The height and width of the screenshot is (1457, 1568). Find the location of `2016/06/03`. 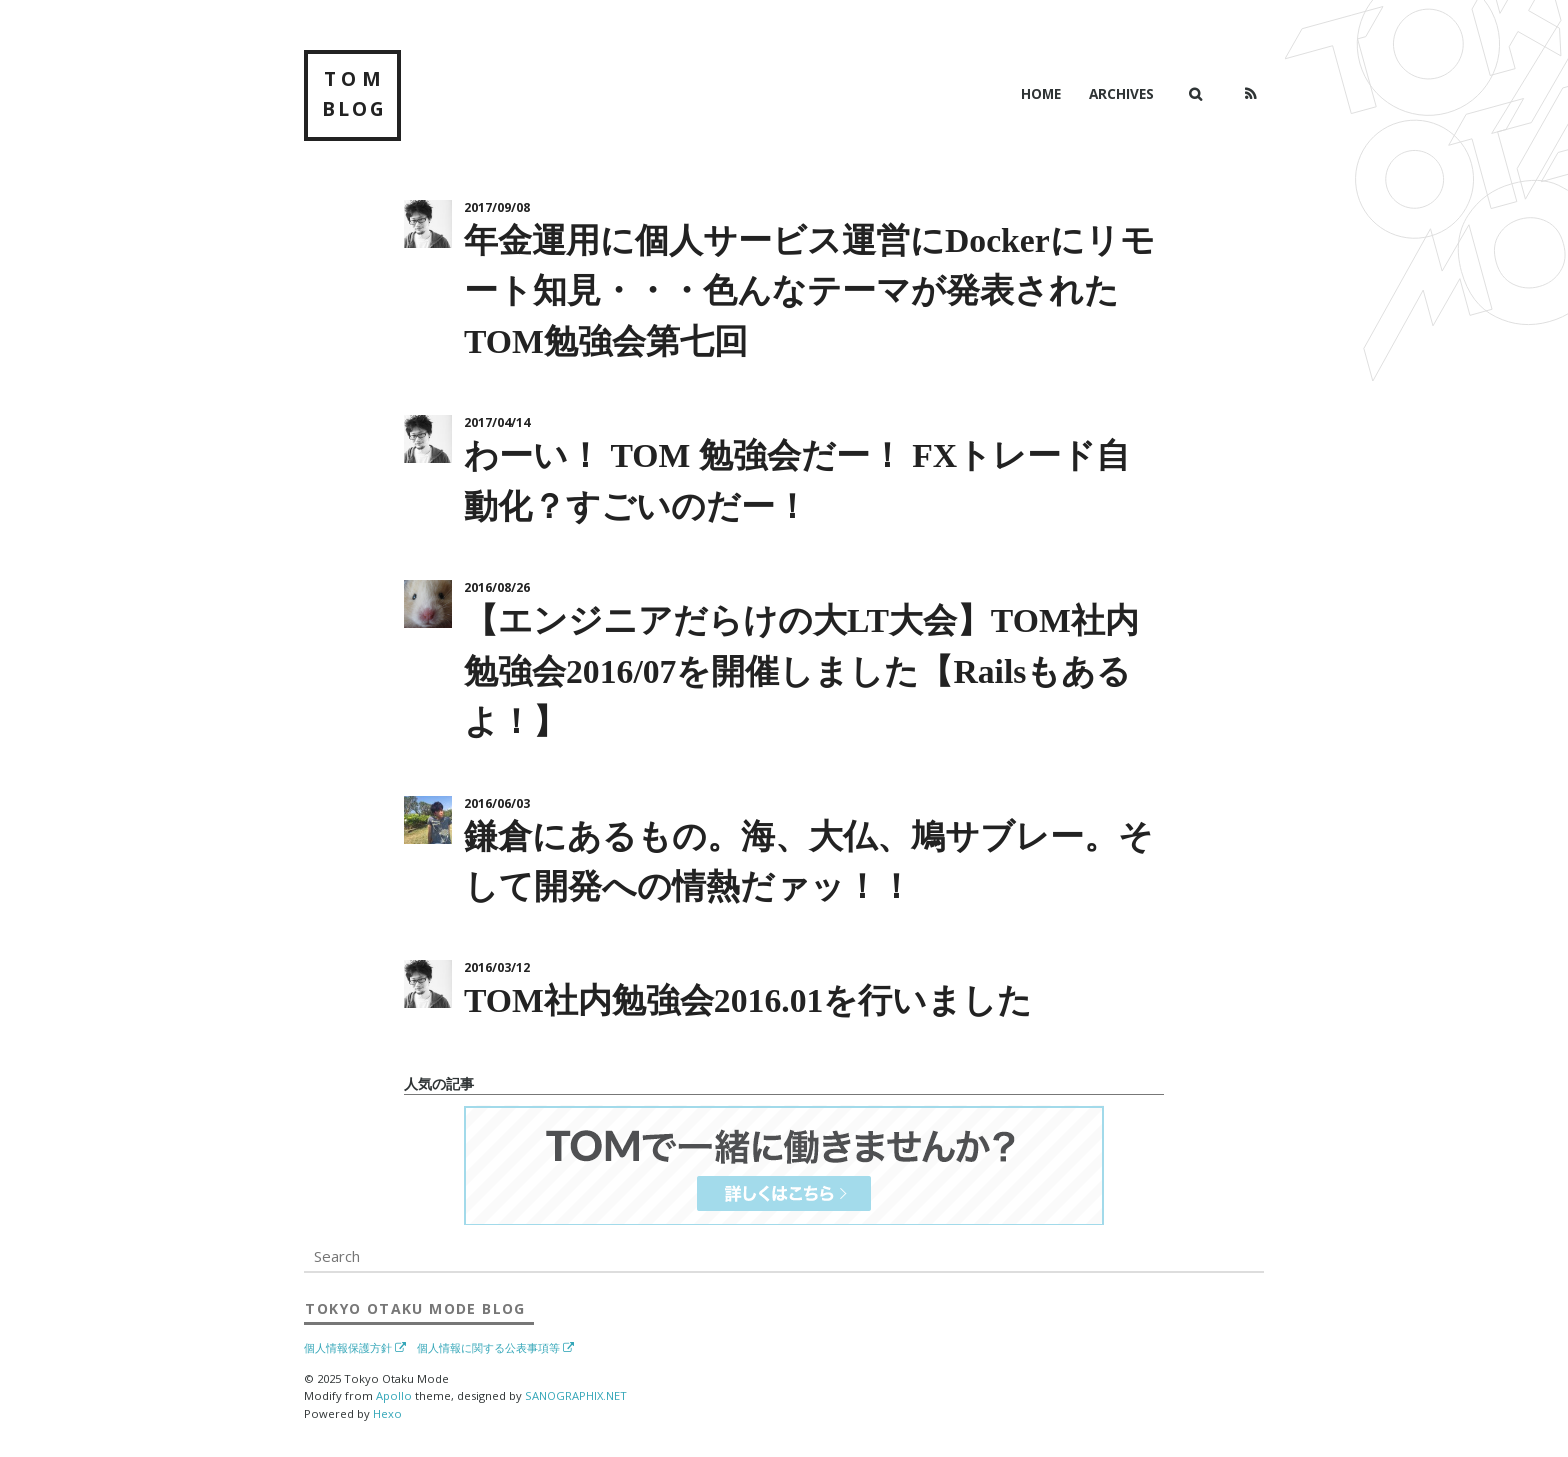

2016/06/03 is located at coordinates (497, 803).